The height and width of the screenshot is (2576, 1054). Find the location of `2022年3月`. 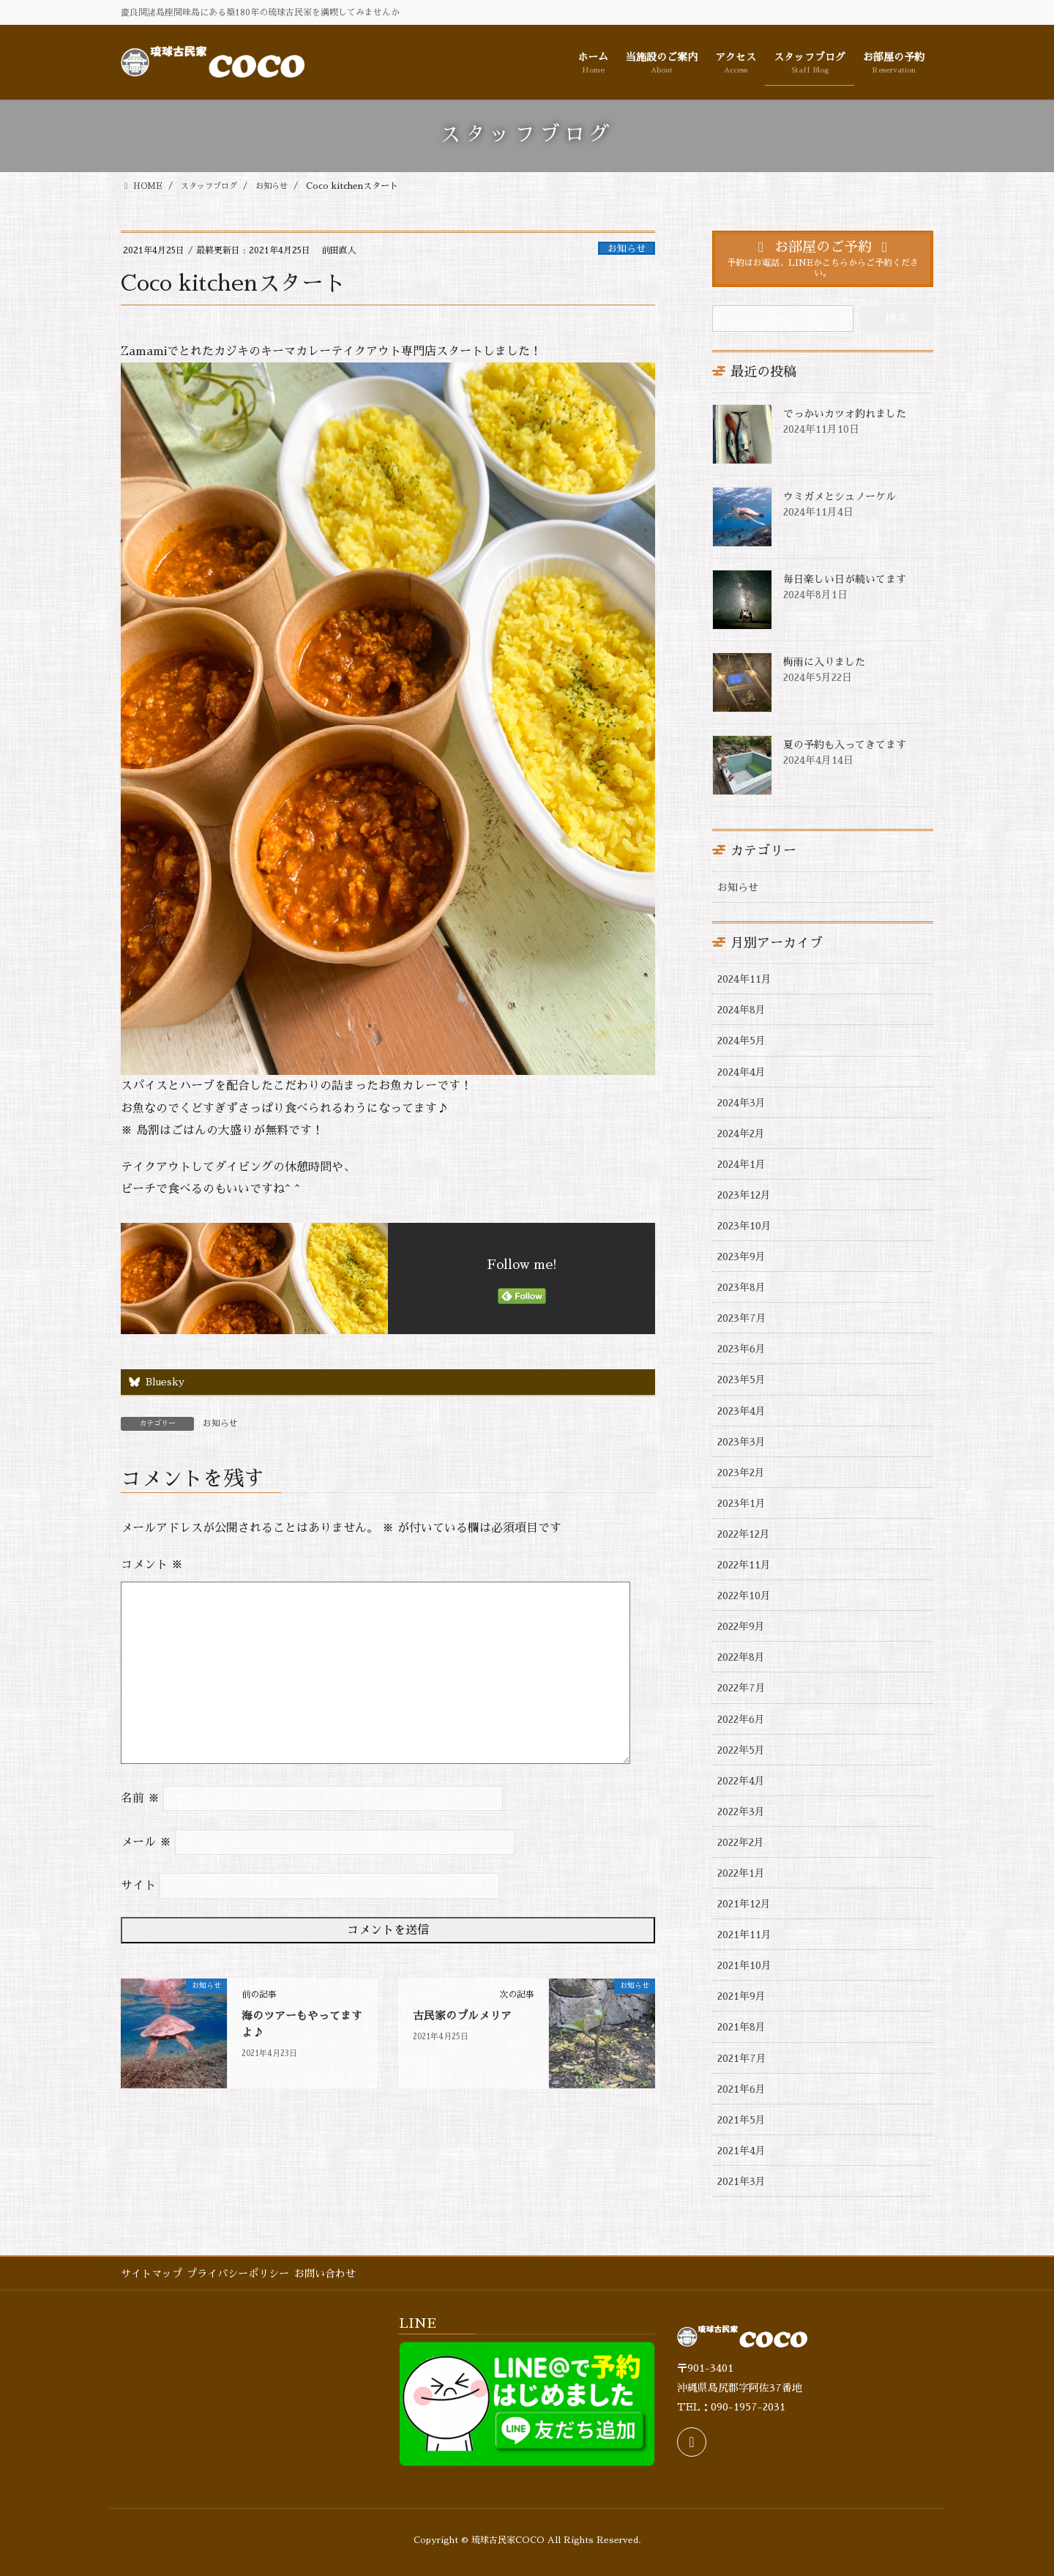

2022年3月 is located at coordinates (741, 1811).